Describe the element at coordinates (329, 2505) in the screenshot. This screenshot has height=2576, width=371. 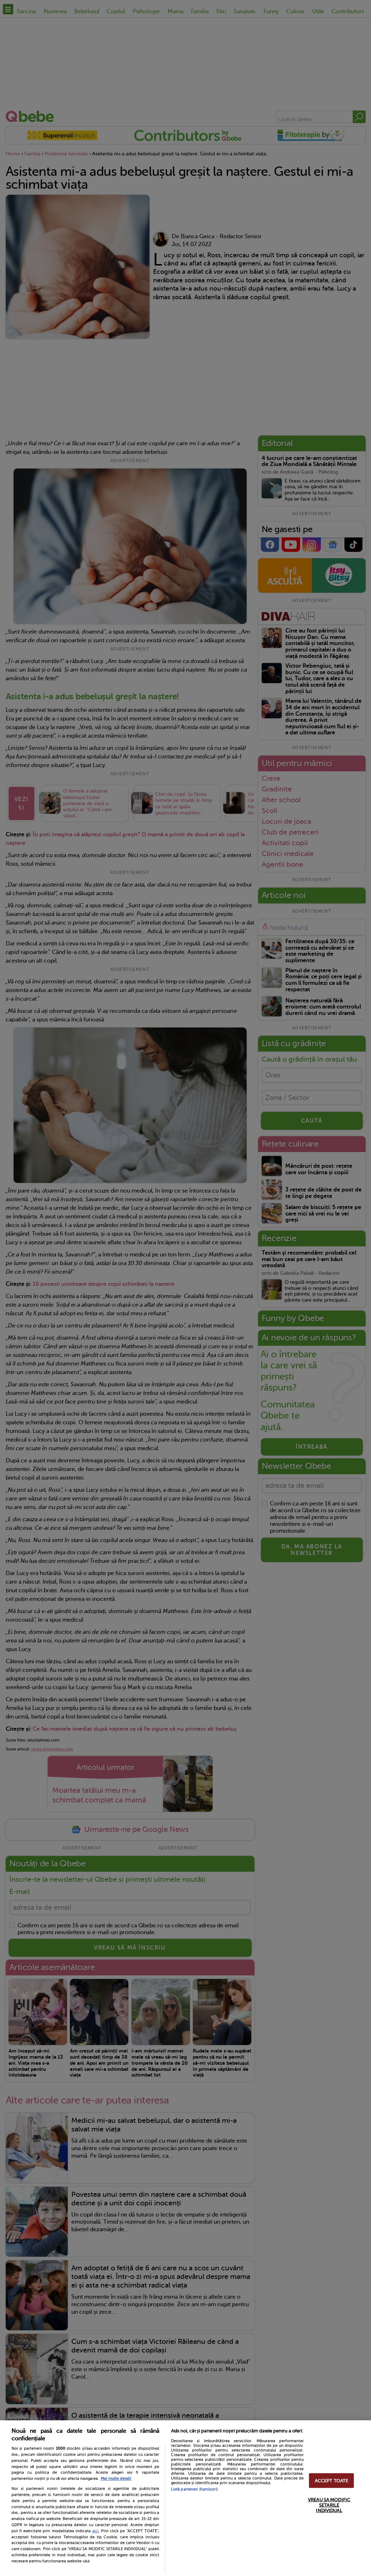
I see `VREAU SA MODIFIC SETARILE INDIVIDUAL [VREAU SA MODIFIC SETARILE INDIVIDUAL, Deschide dialogul din centrul preferințelor]` at that location.